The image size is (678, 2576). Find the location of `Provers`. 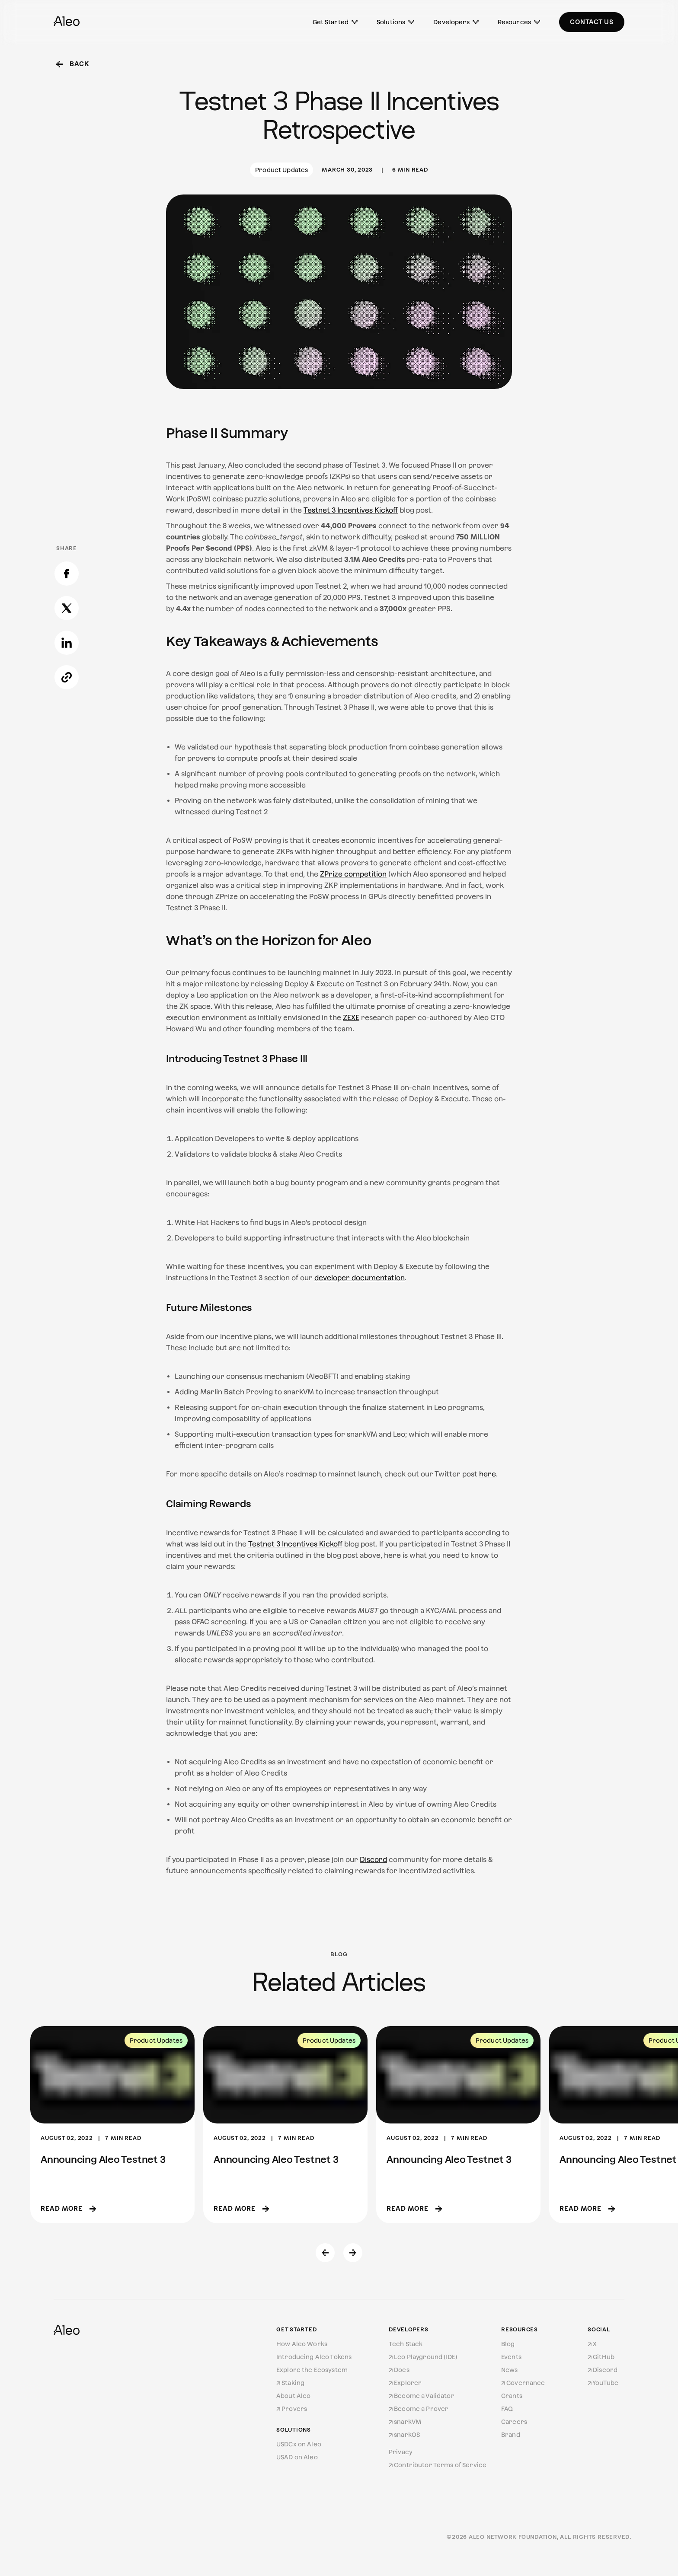

Provers is located at coordinates (291, 2408).